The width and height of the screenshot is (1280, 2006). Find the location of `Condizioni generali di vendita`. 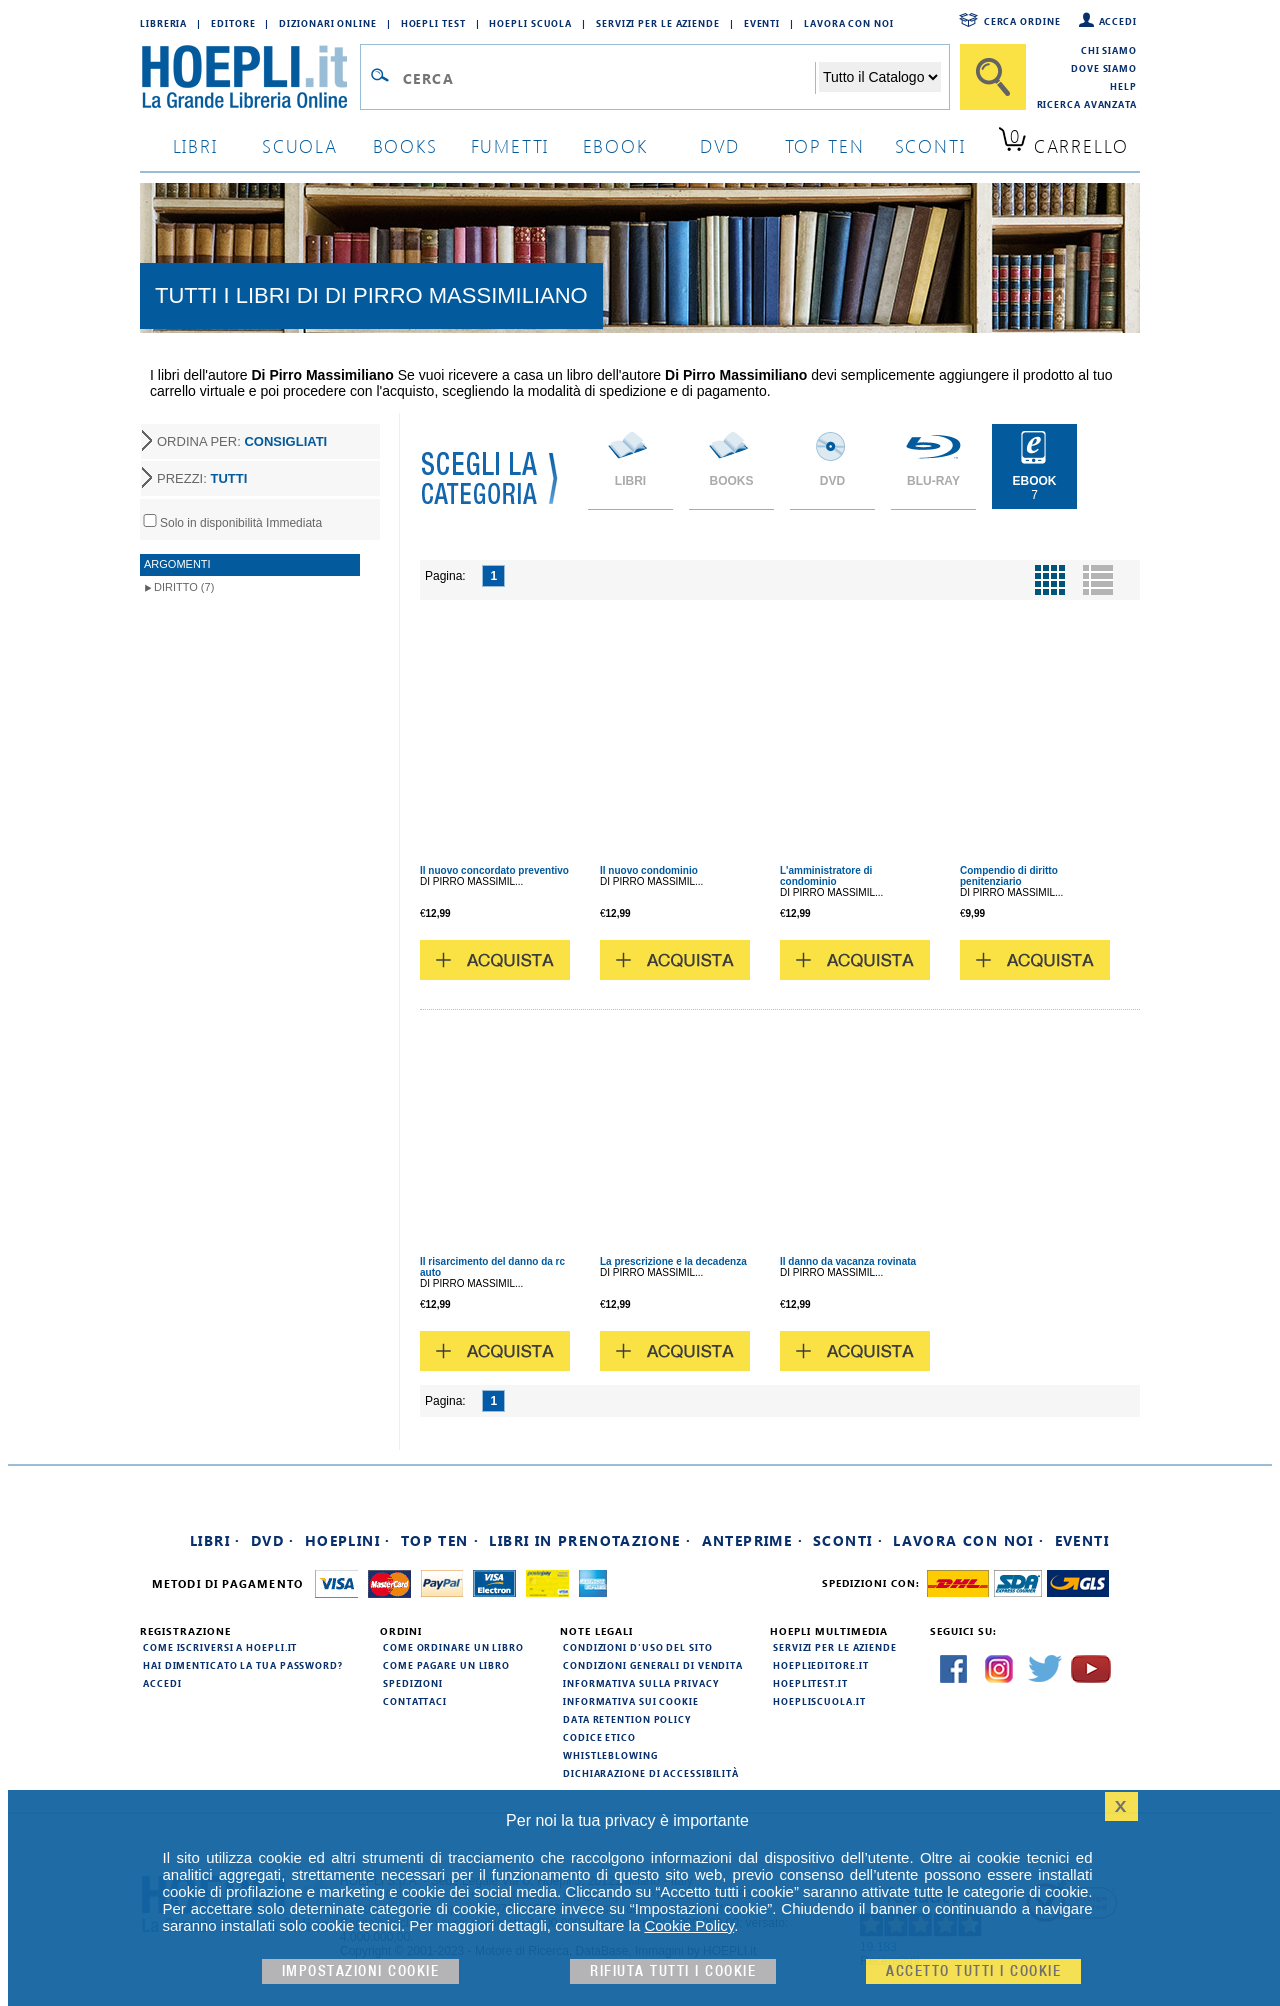

Condizioni generali di vendita is located at coordinates (653, 1665).